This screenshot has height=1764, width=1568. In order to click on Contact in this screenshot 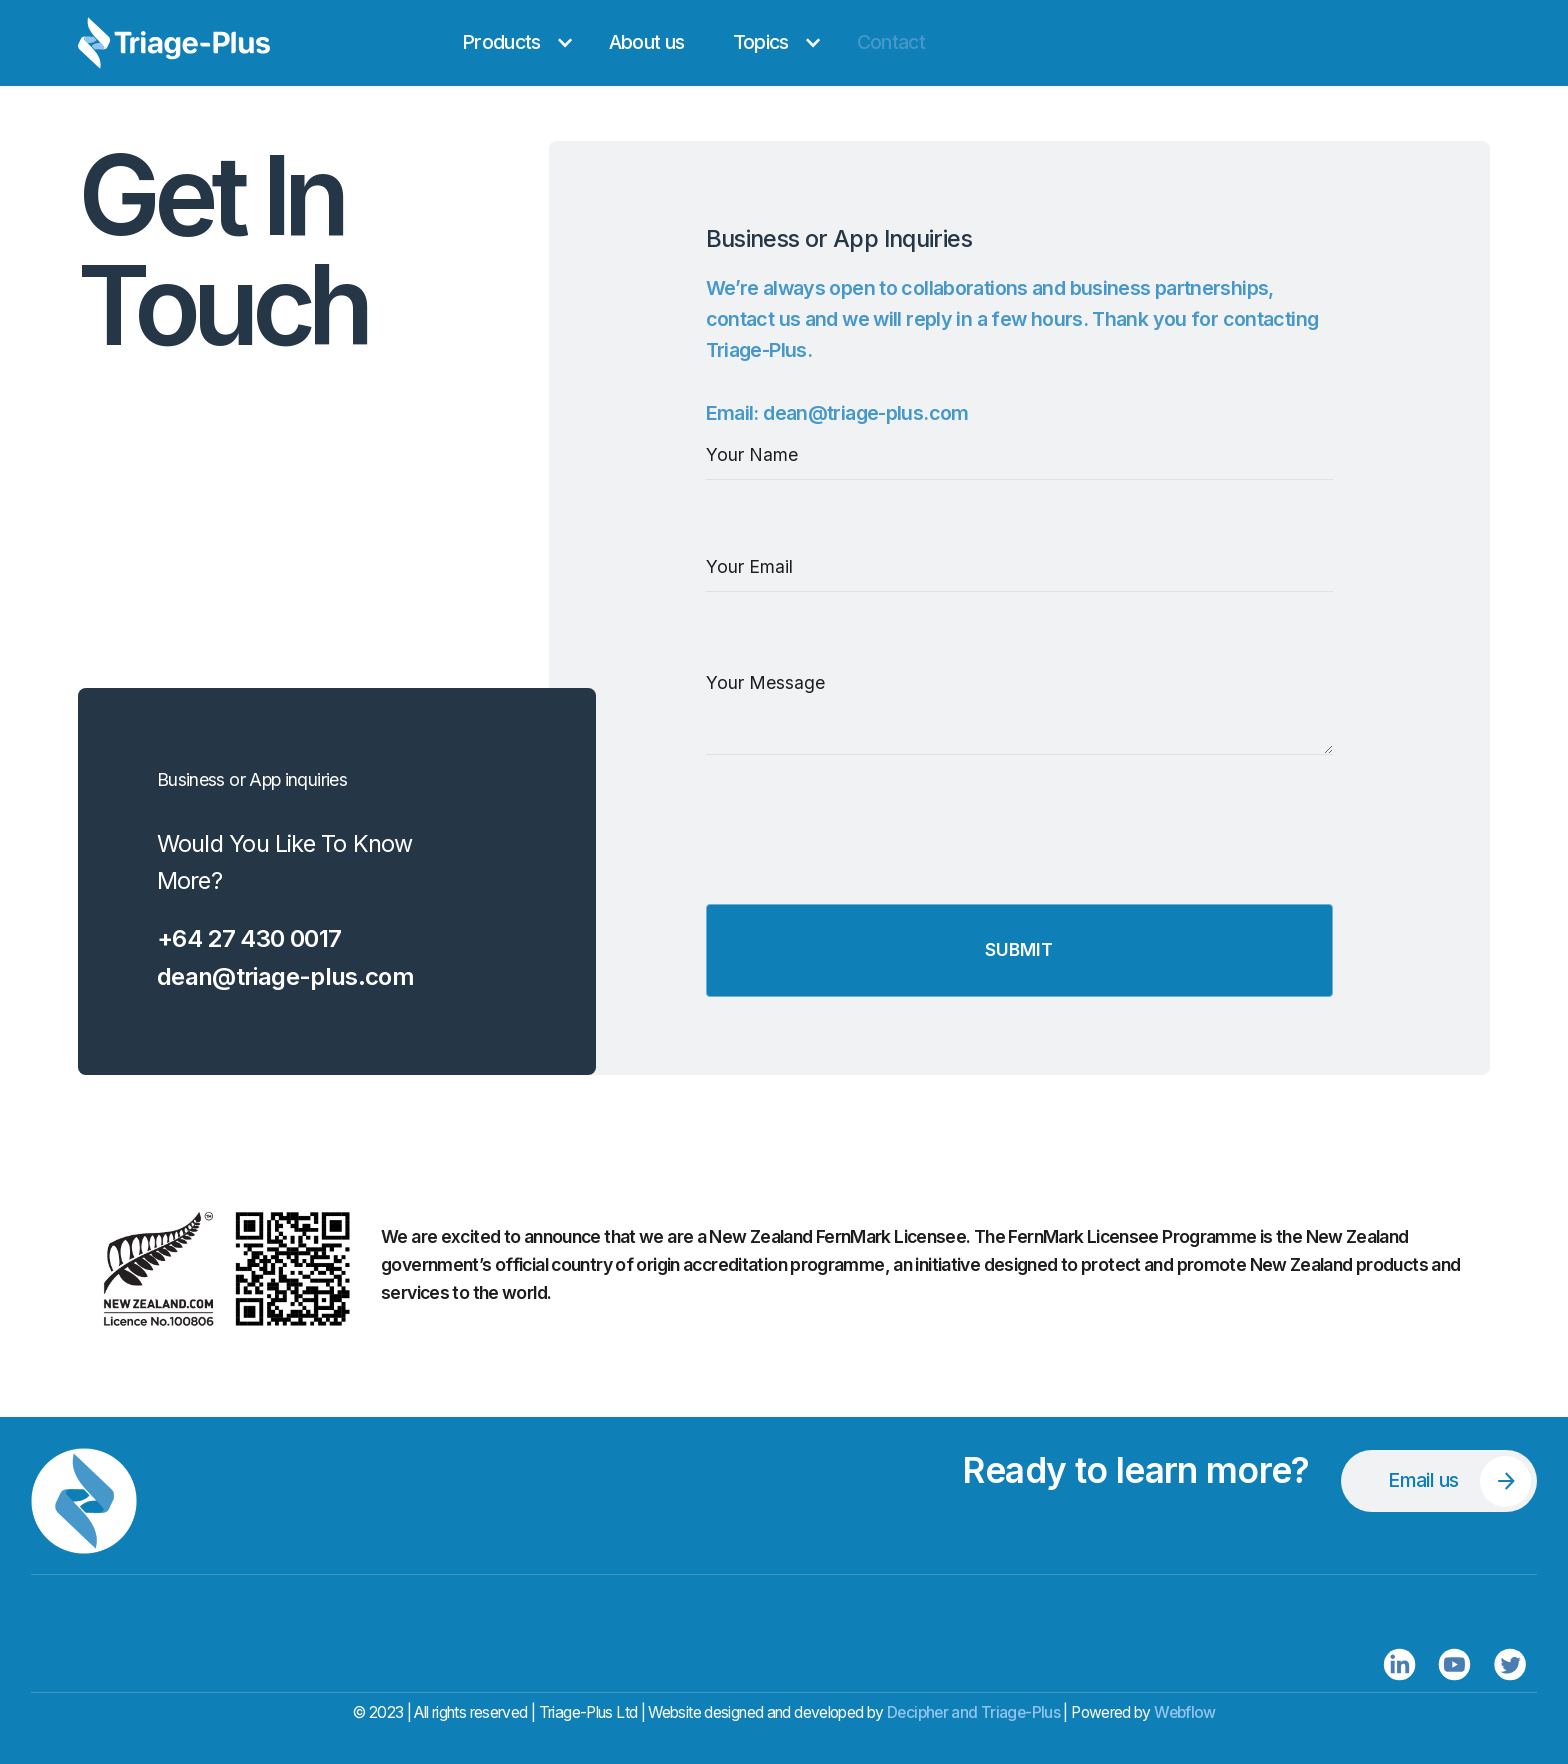, I will do `click(891, 42)`.